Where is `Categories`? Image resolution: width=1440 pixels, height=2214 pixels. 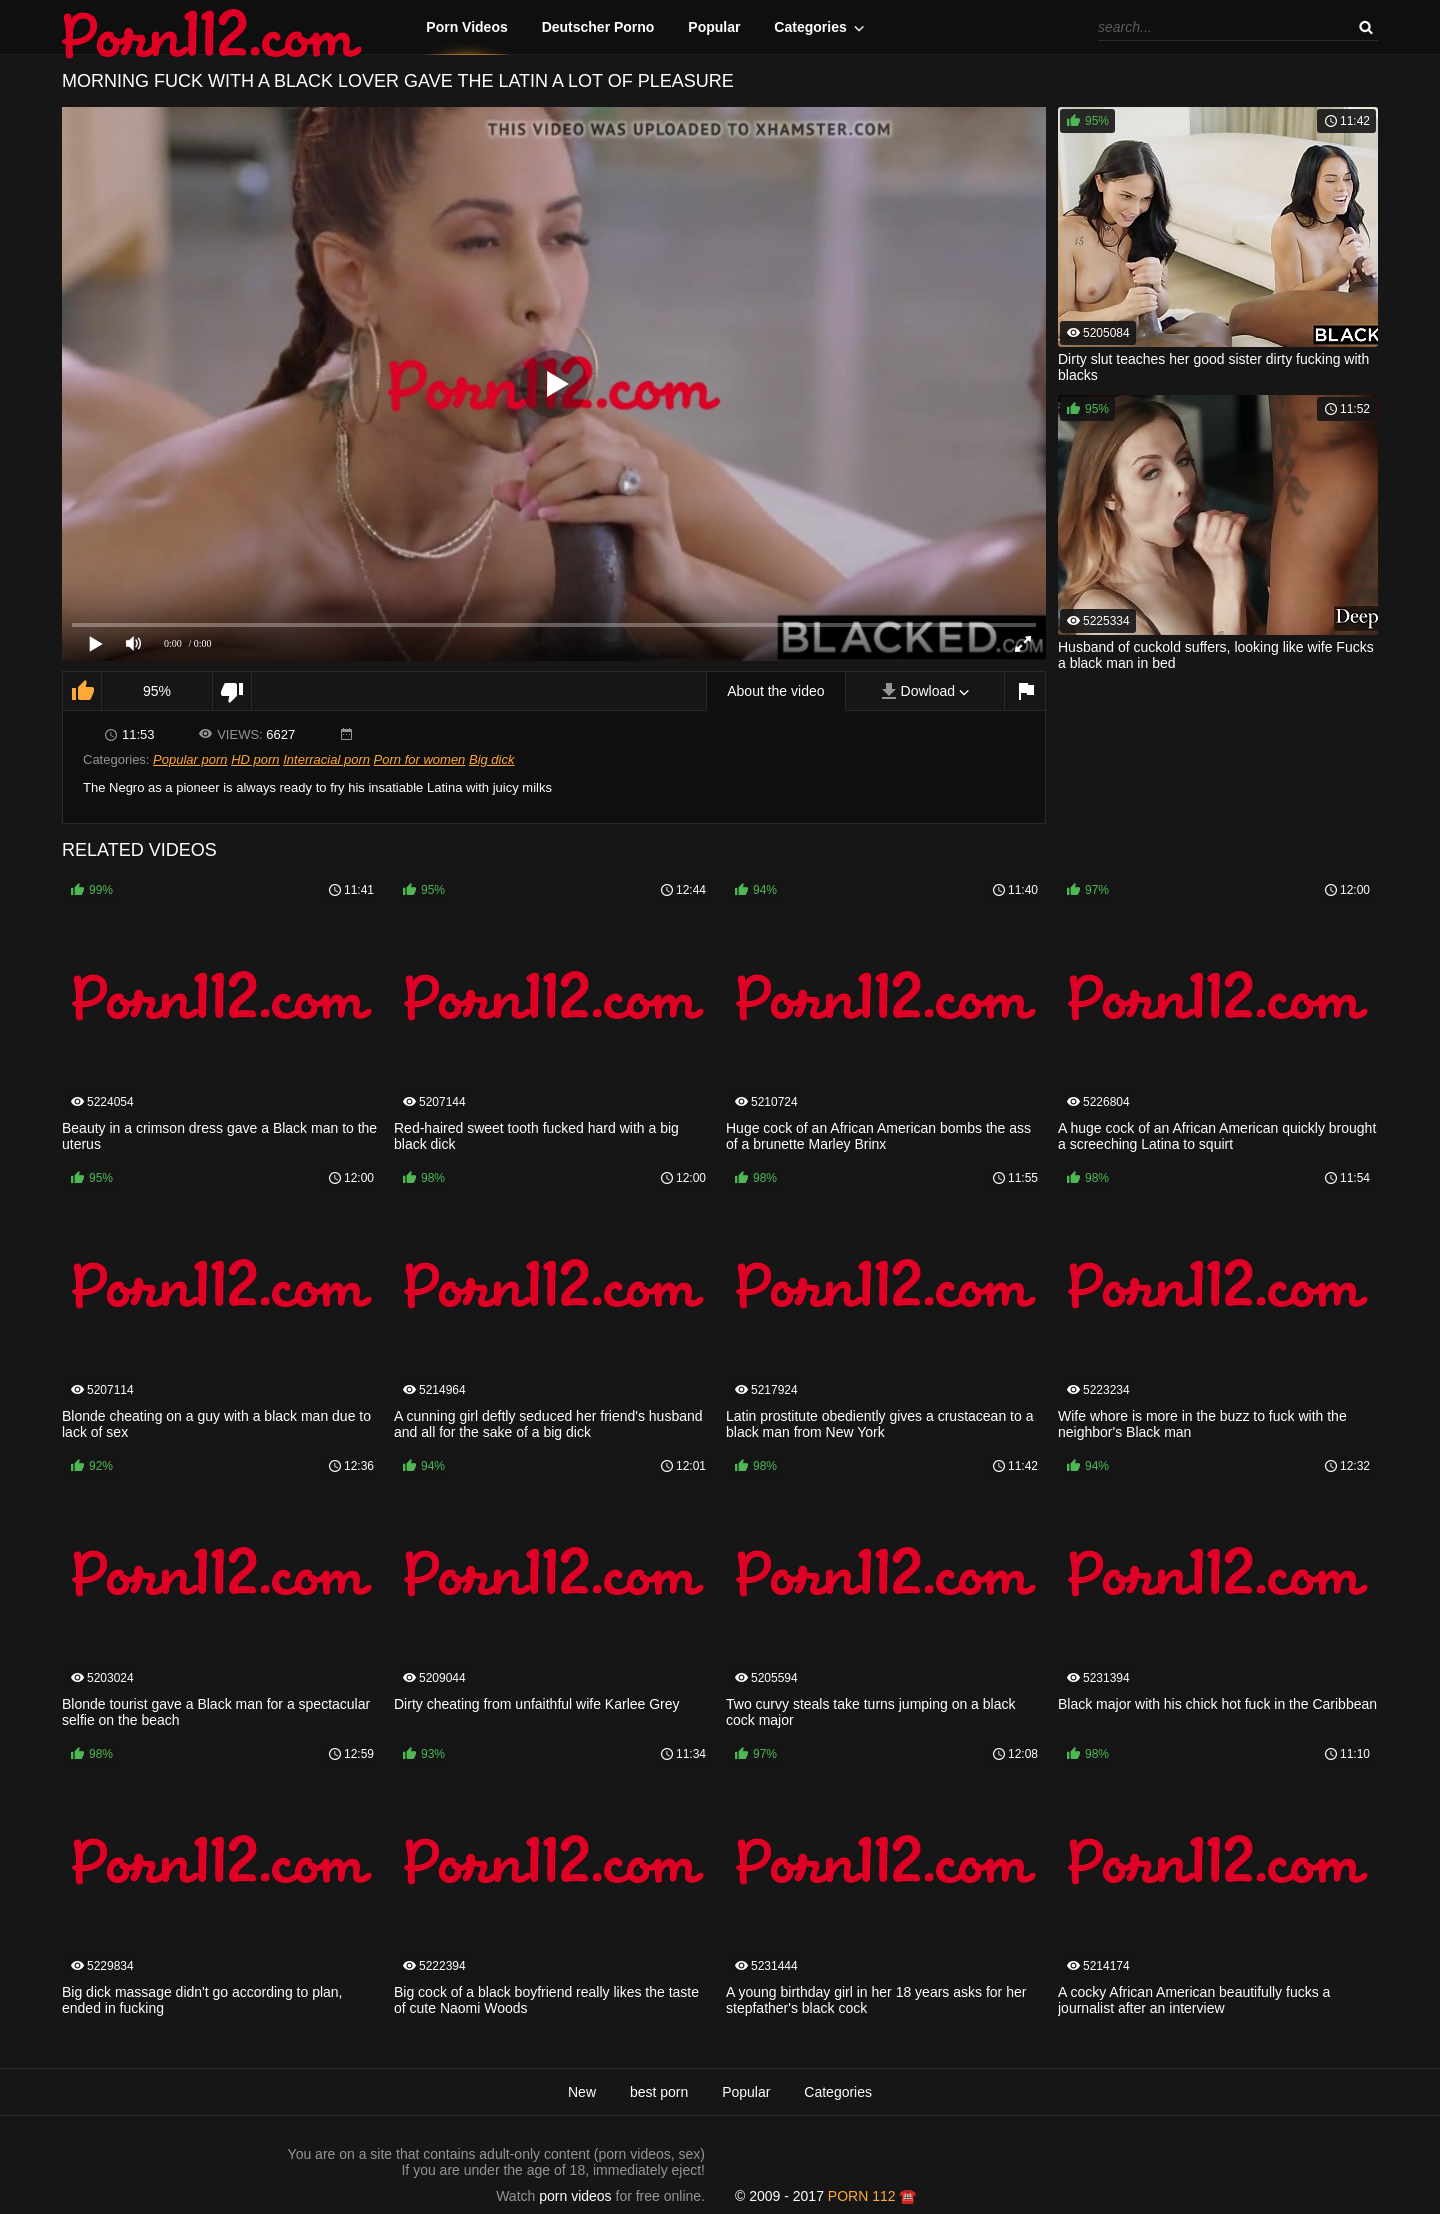
Categories is located at coordinates (810, 27).